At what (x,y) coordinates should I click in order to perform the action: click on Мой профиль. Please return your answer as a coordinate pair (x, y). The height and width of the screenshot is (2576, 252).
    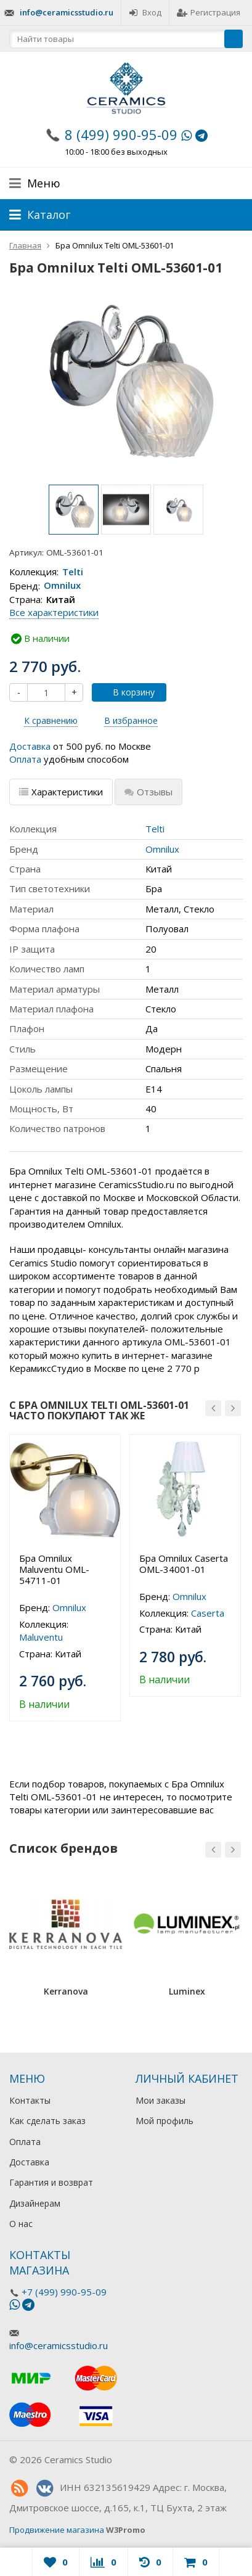
    Looking at the image, I should click on (164, 2121).